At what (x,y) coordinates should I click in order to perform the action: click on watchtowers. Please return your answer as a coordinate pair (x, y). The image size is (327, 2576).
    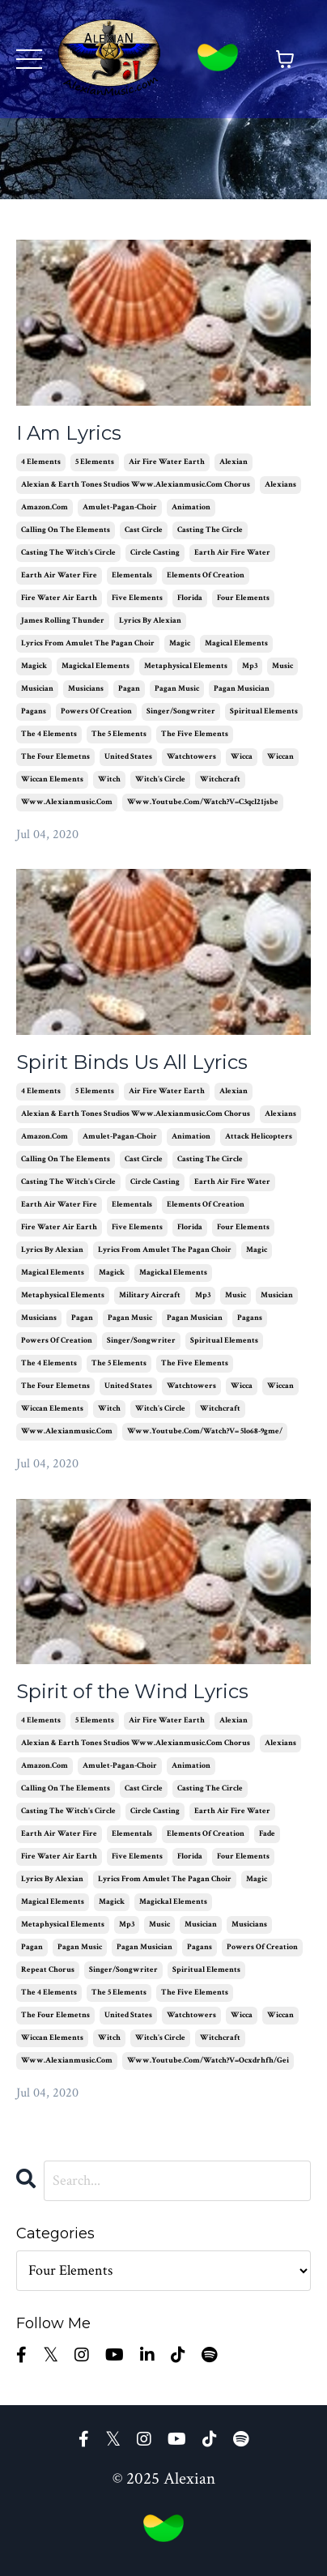
    Looking at the image, I should click on (191, 757).